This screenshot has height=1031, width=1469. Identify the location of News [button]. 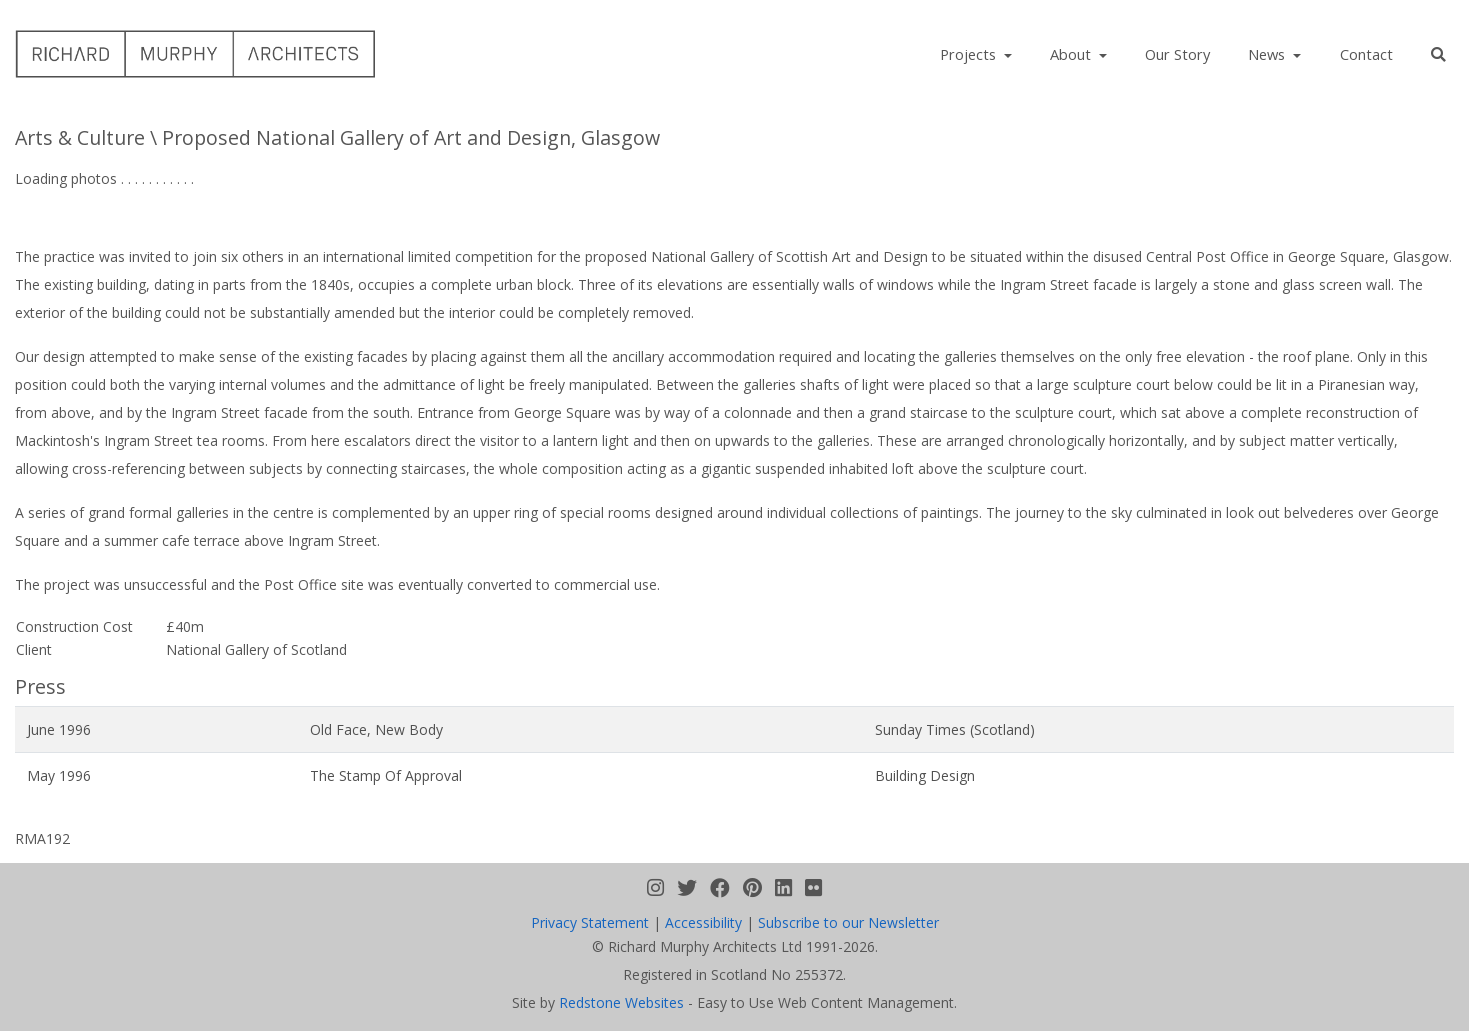
(1268, 54).